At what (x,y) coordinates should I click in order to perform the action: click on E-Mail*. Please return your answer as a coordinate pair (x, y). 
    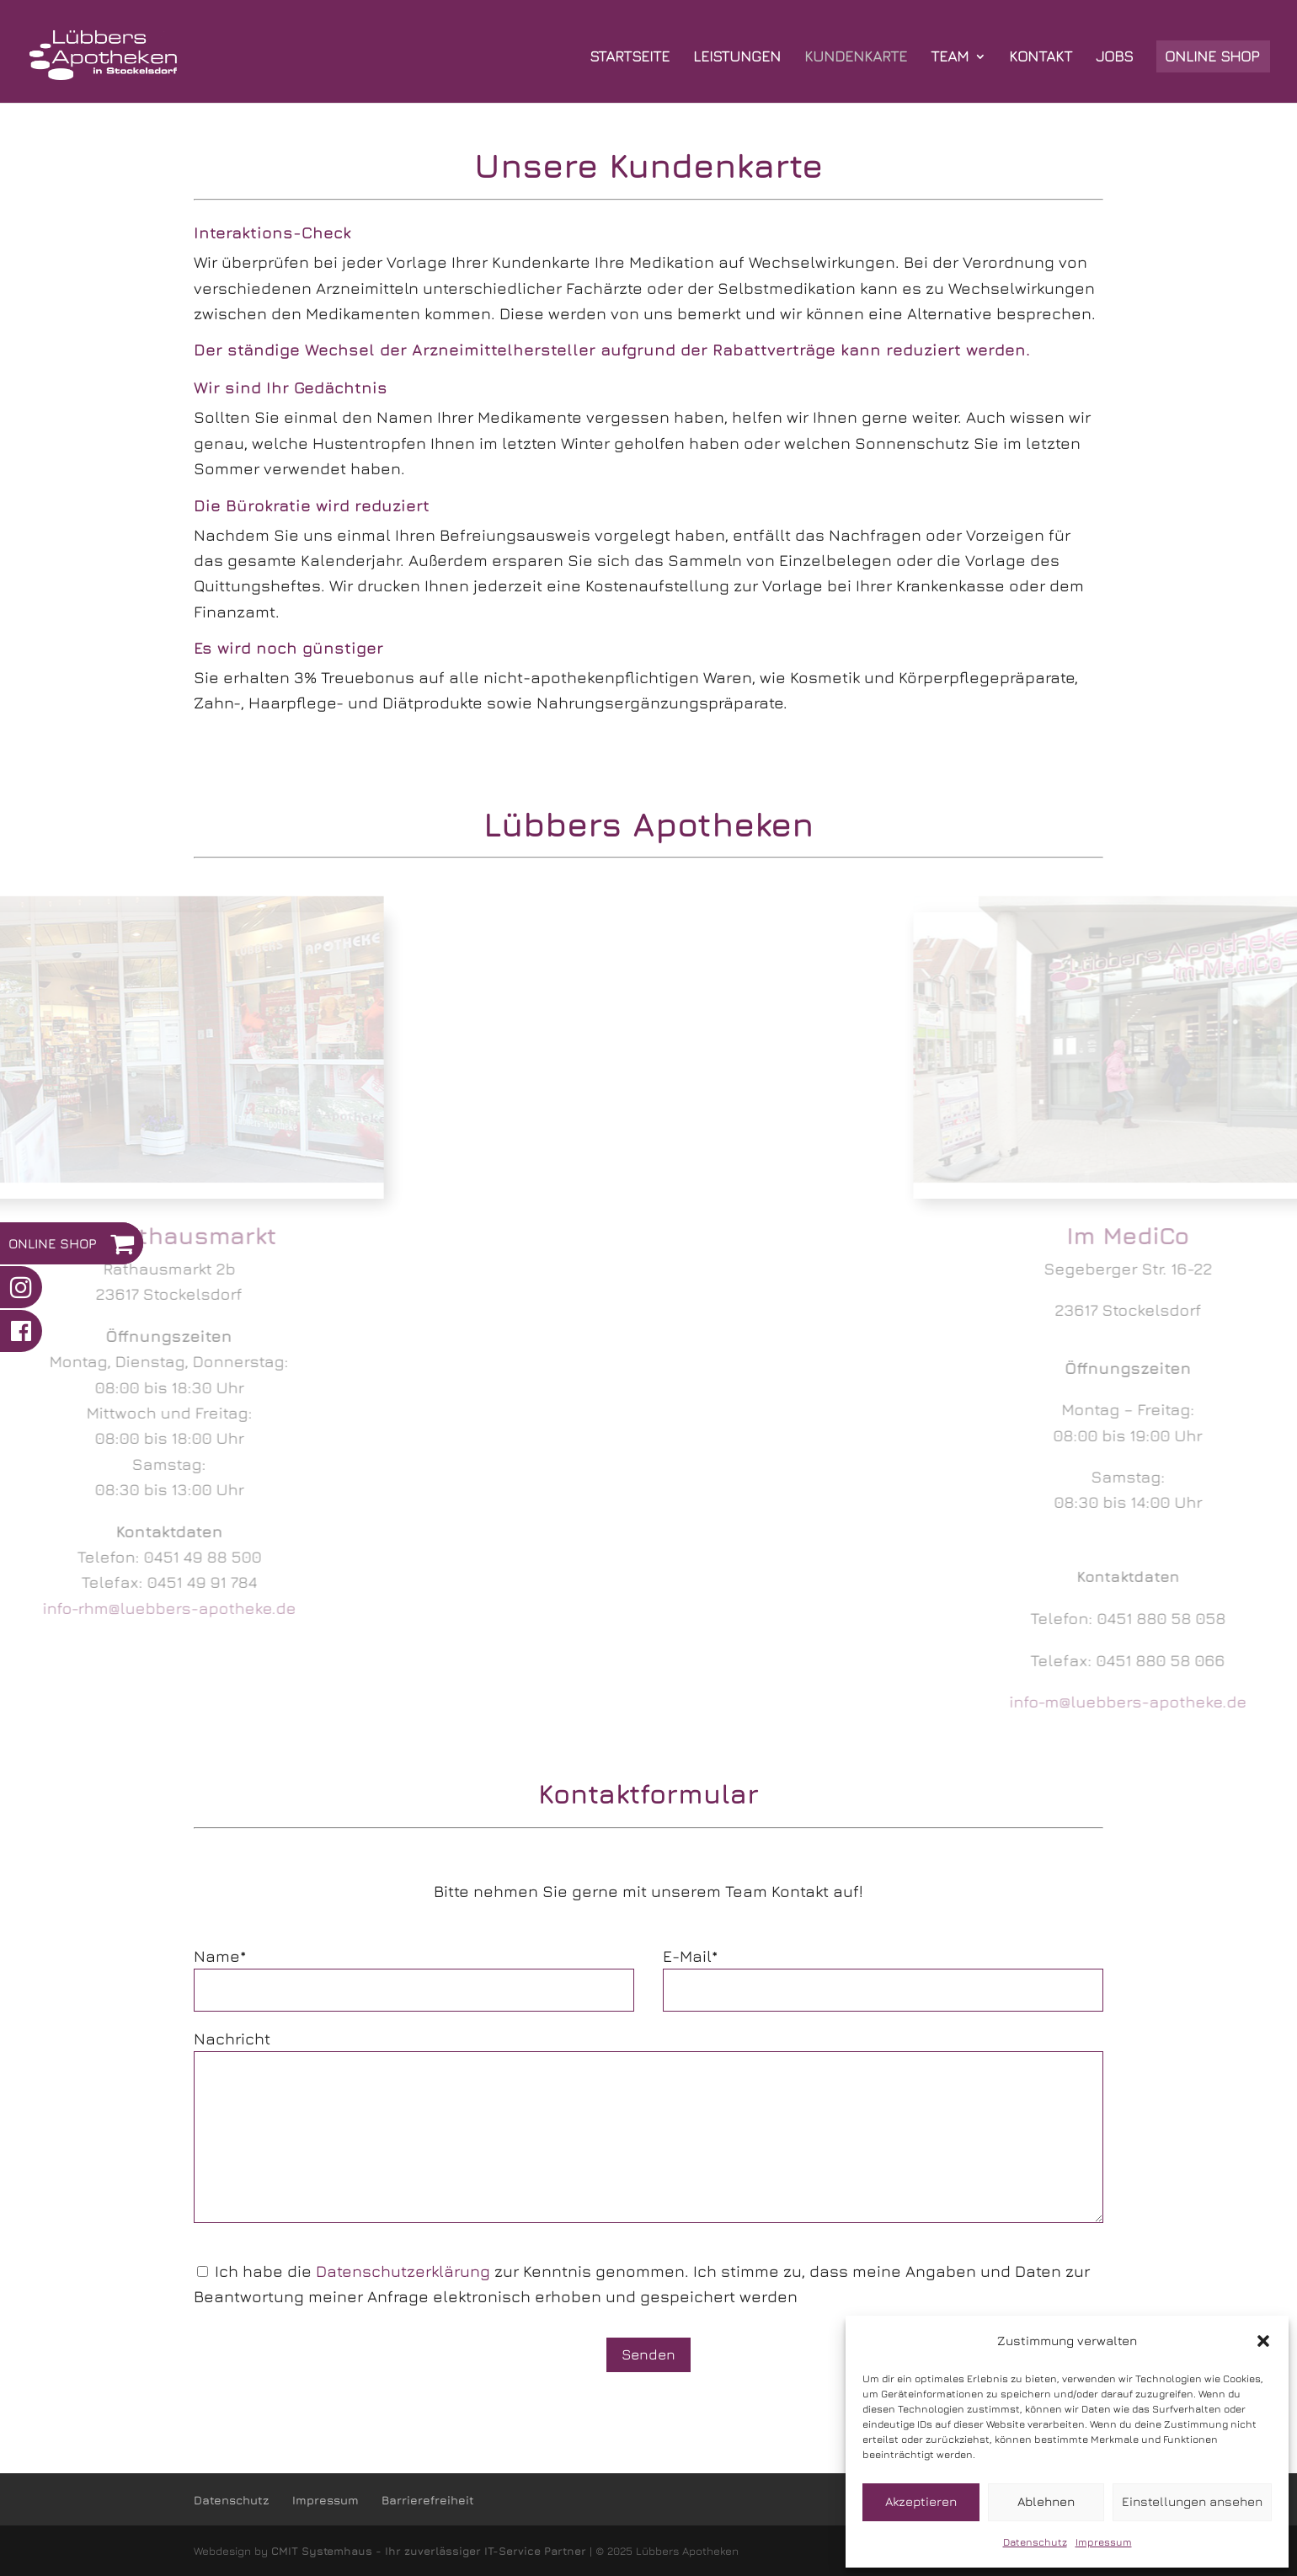
    Looking at the image, I should click on (690, 1956).